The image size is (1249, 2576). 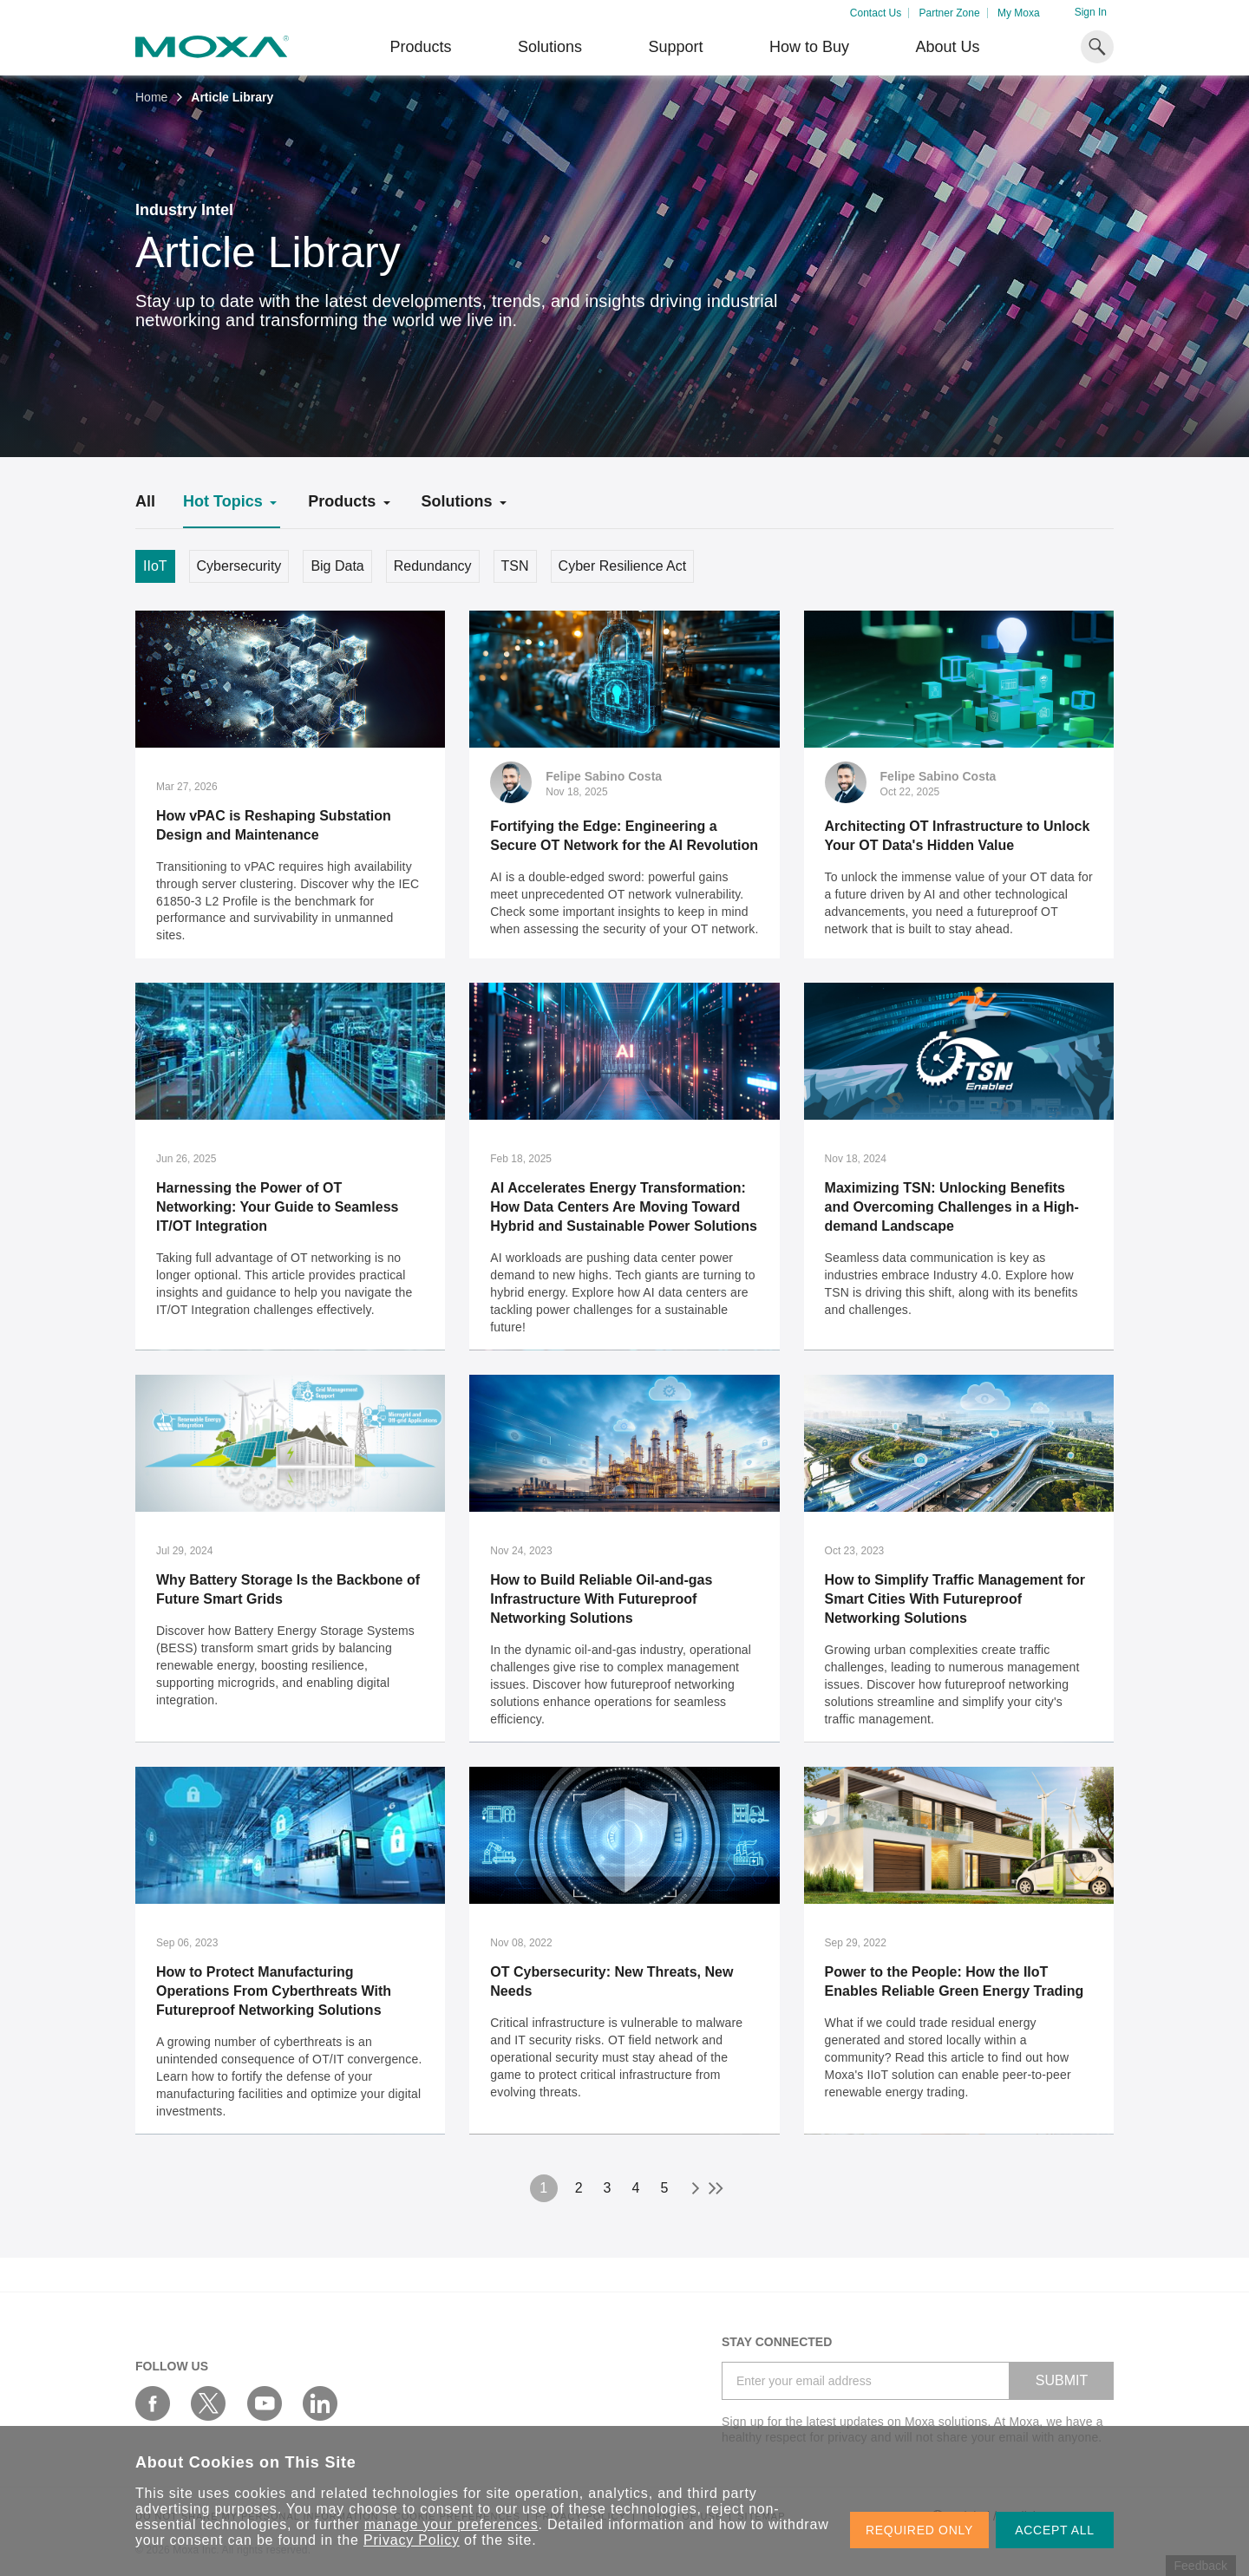 What do you see at coordinates (623, 566) in the screenshot?
I see `Cyber Resilience Act` at bounding box center [623, 566].